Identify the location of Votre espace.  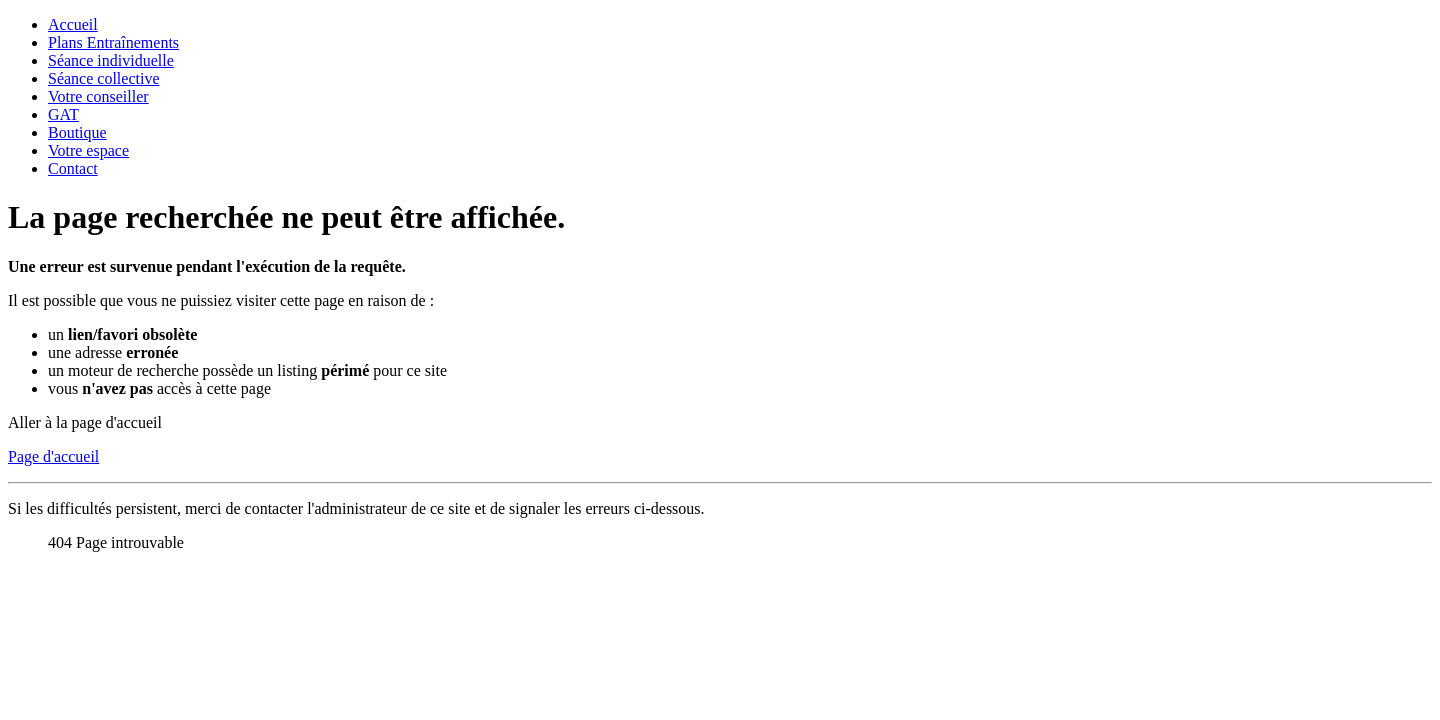
(88, 150).